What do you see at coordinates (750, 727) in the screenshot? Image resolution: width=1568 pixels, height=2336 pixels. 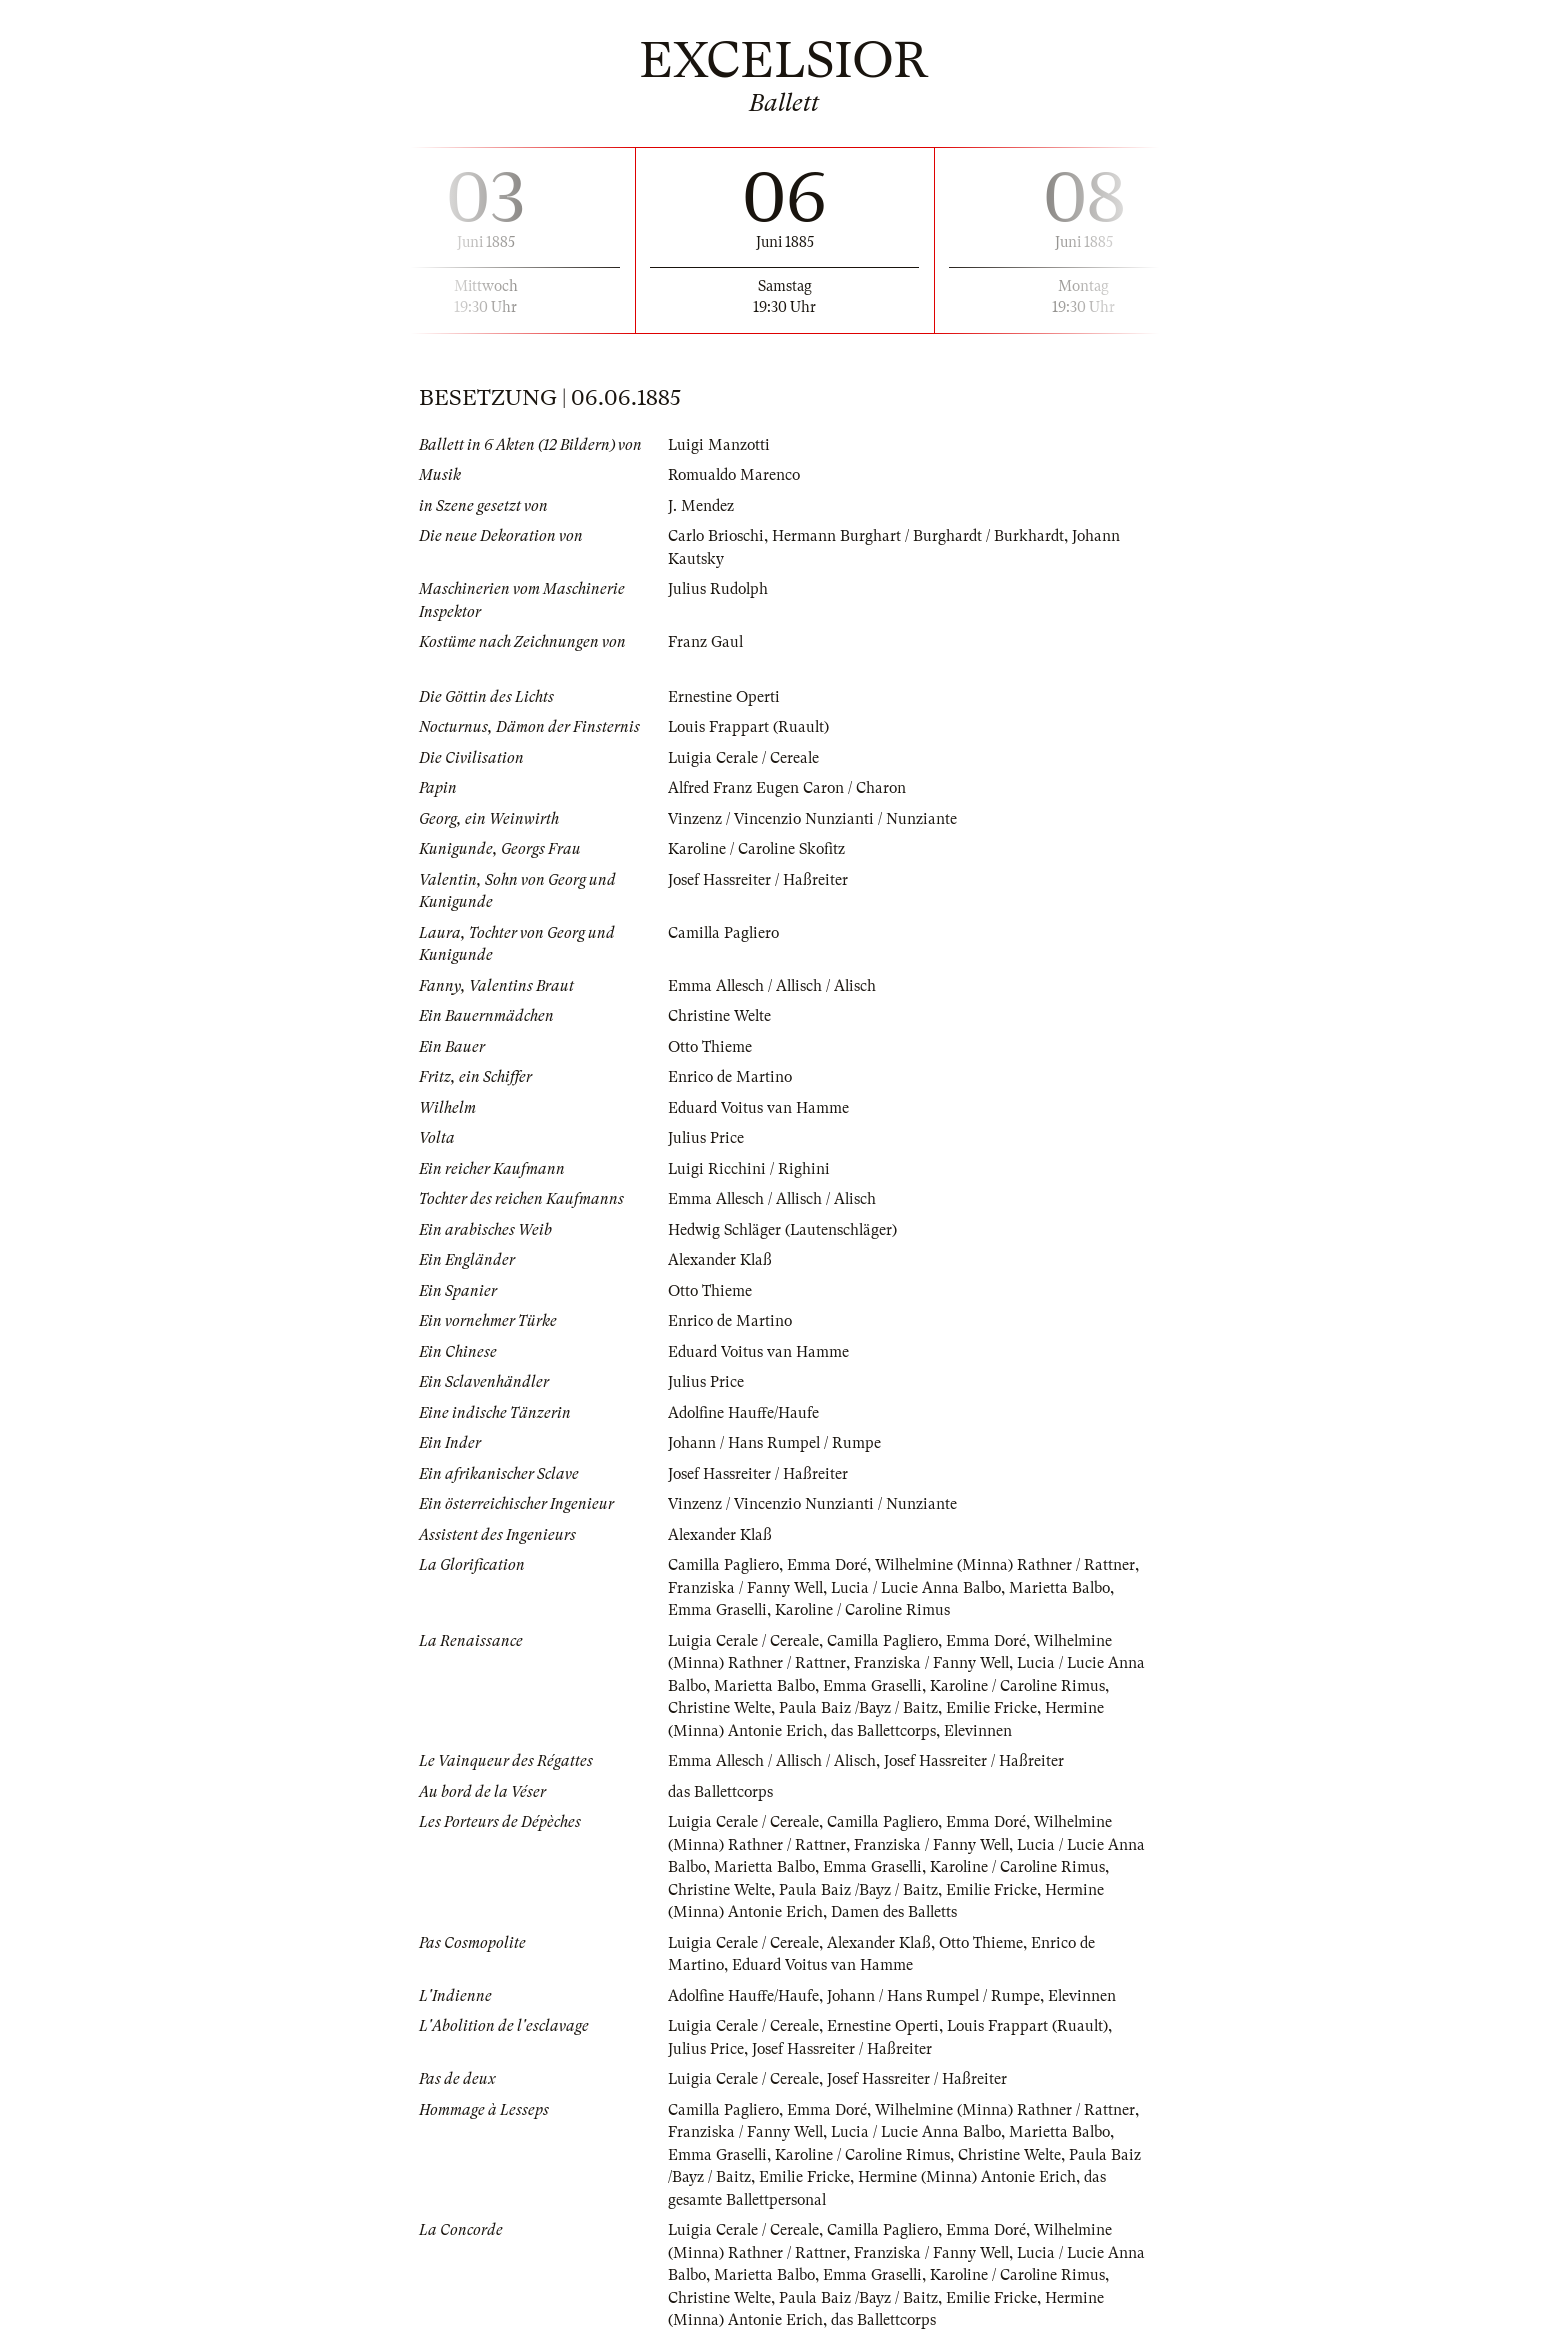 I see `Louis Frappart (Ruault)` at bounding box center [750, 727].